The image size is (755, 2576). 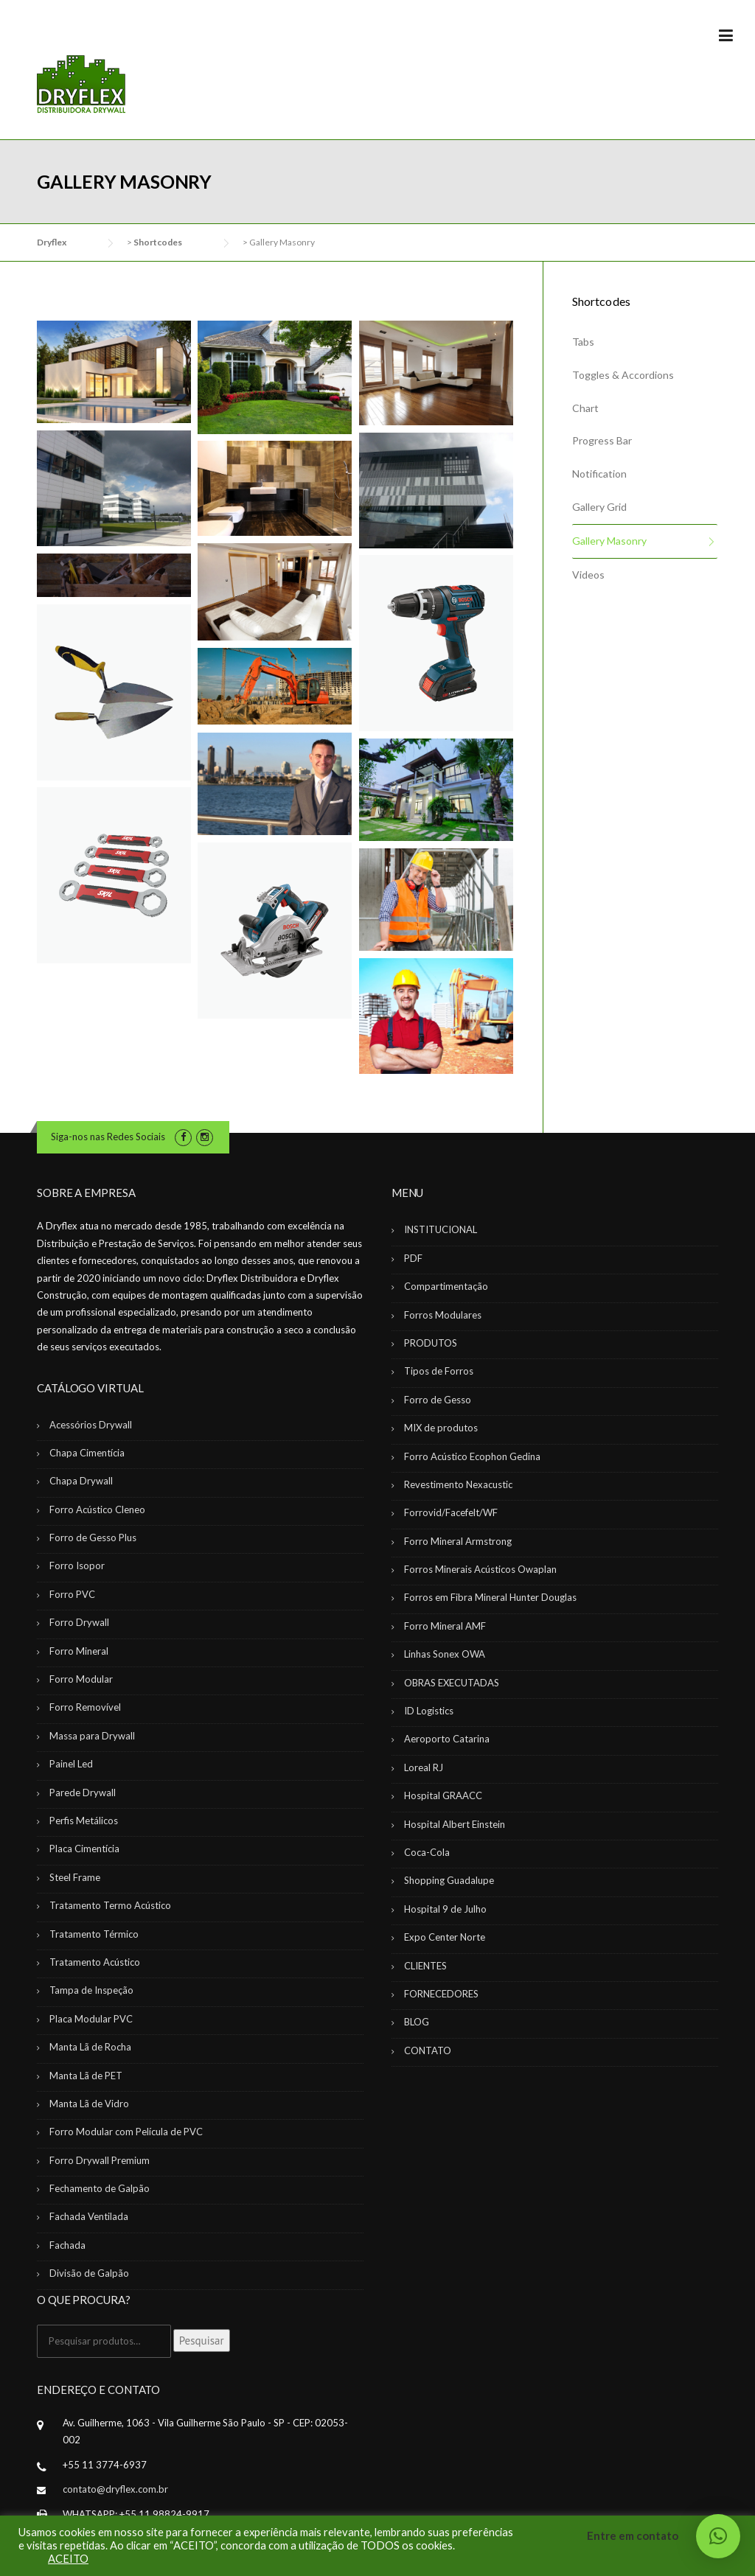 What do you see at coordinates (427, 2050) in the screenshot?
I see `CONTATO` at bounding box center [427, 2050].